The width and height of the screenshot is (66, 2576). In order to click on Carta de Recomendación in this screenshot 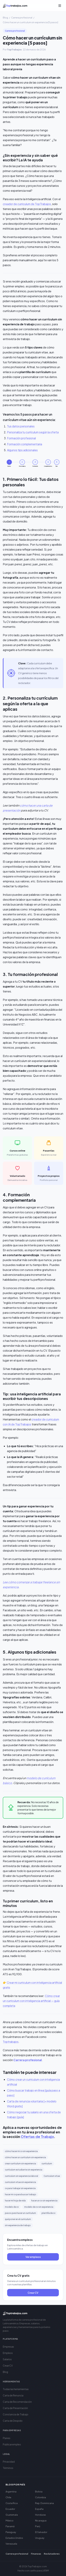, I will do `click(17, 2401)`.